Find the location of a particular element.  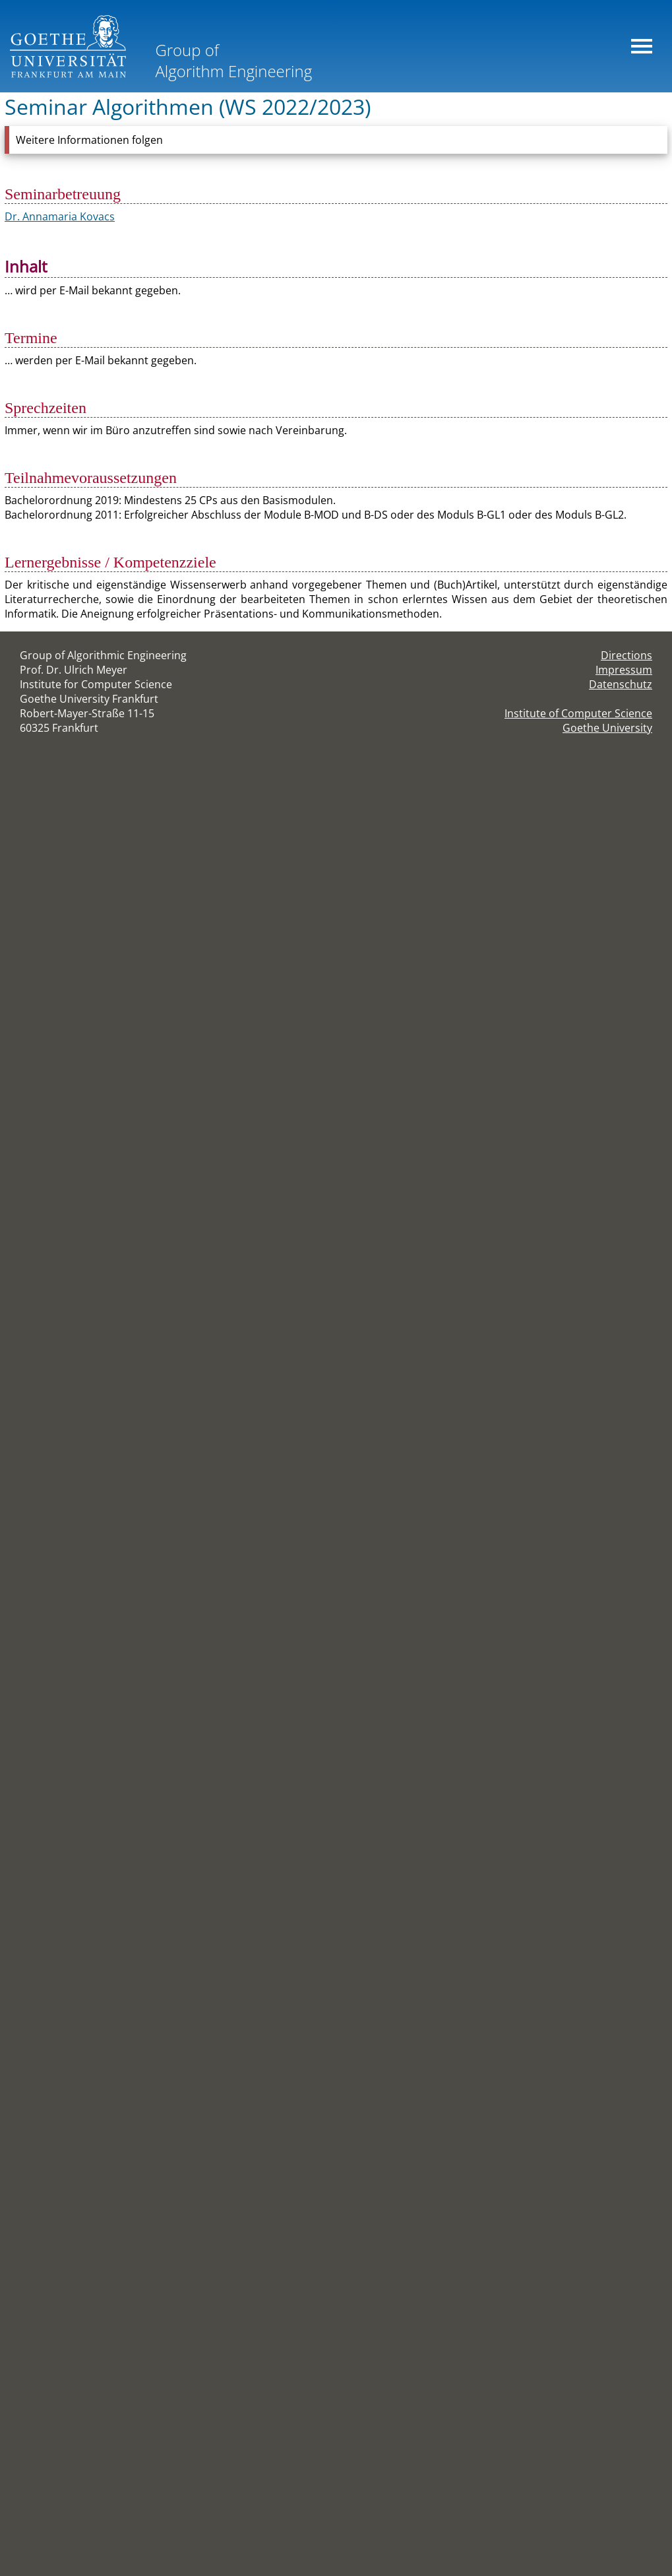

Datenschutz is located at coordinates (620, 684).